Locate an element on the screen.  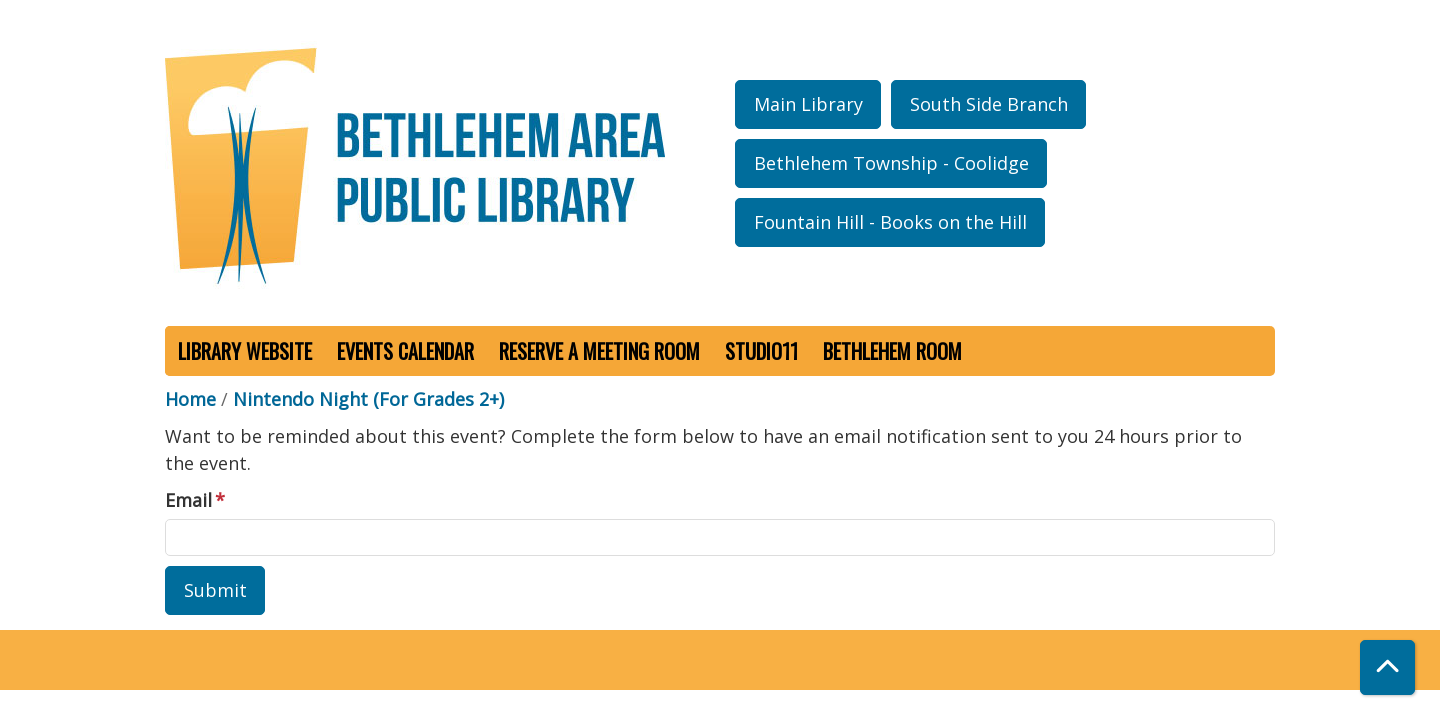
South Side Branch is located at coordinates (989, 104).